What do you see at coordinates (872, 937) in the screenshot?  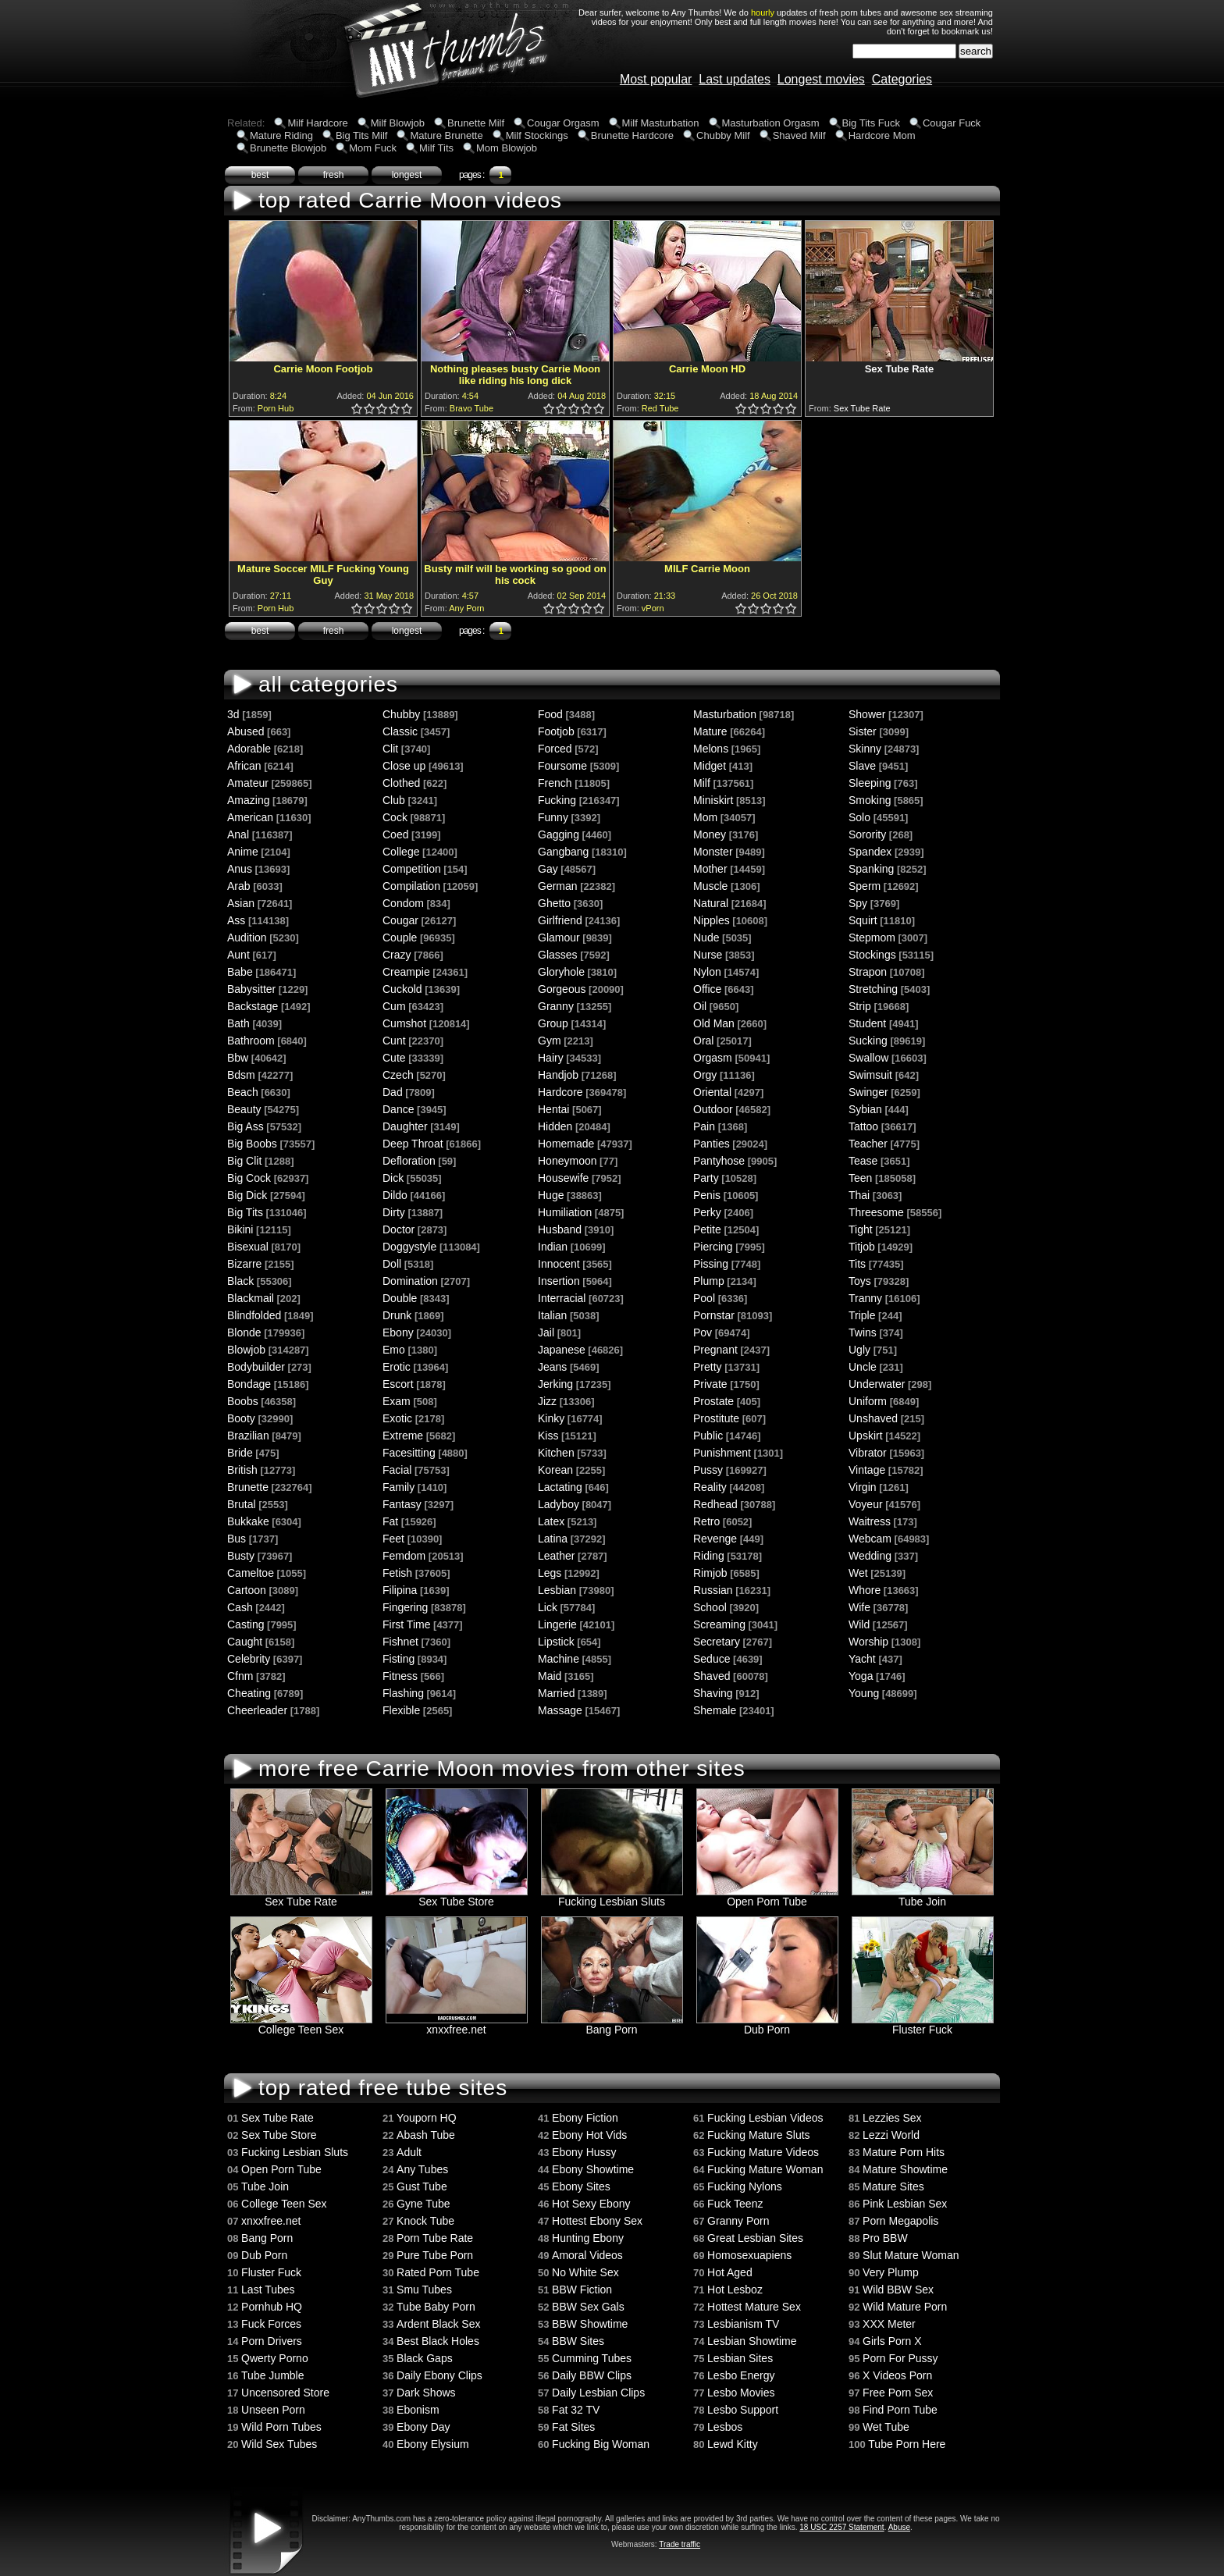 I see `Stepmom` at bounding box center [872, 937].